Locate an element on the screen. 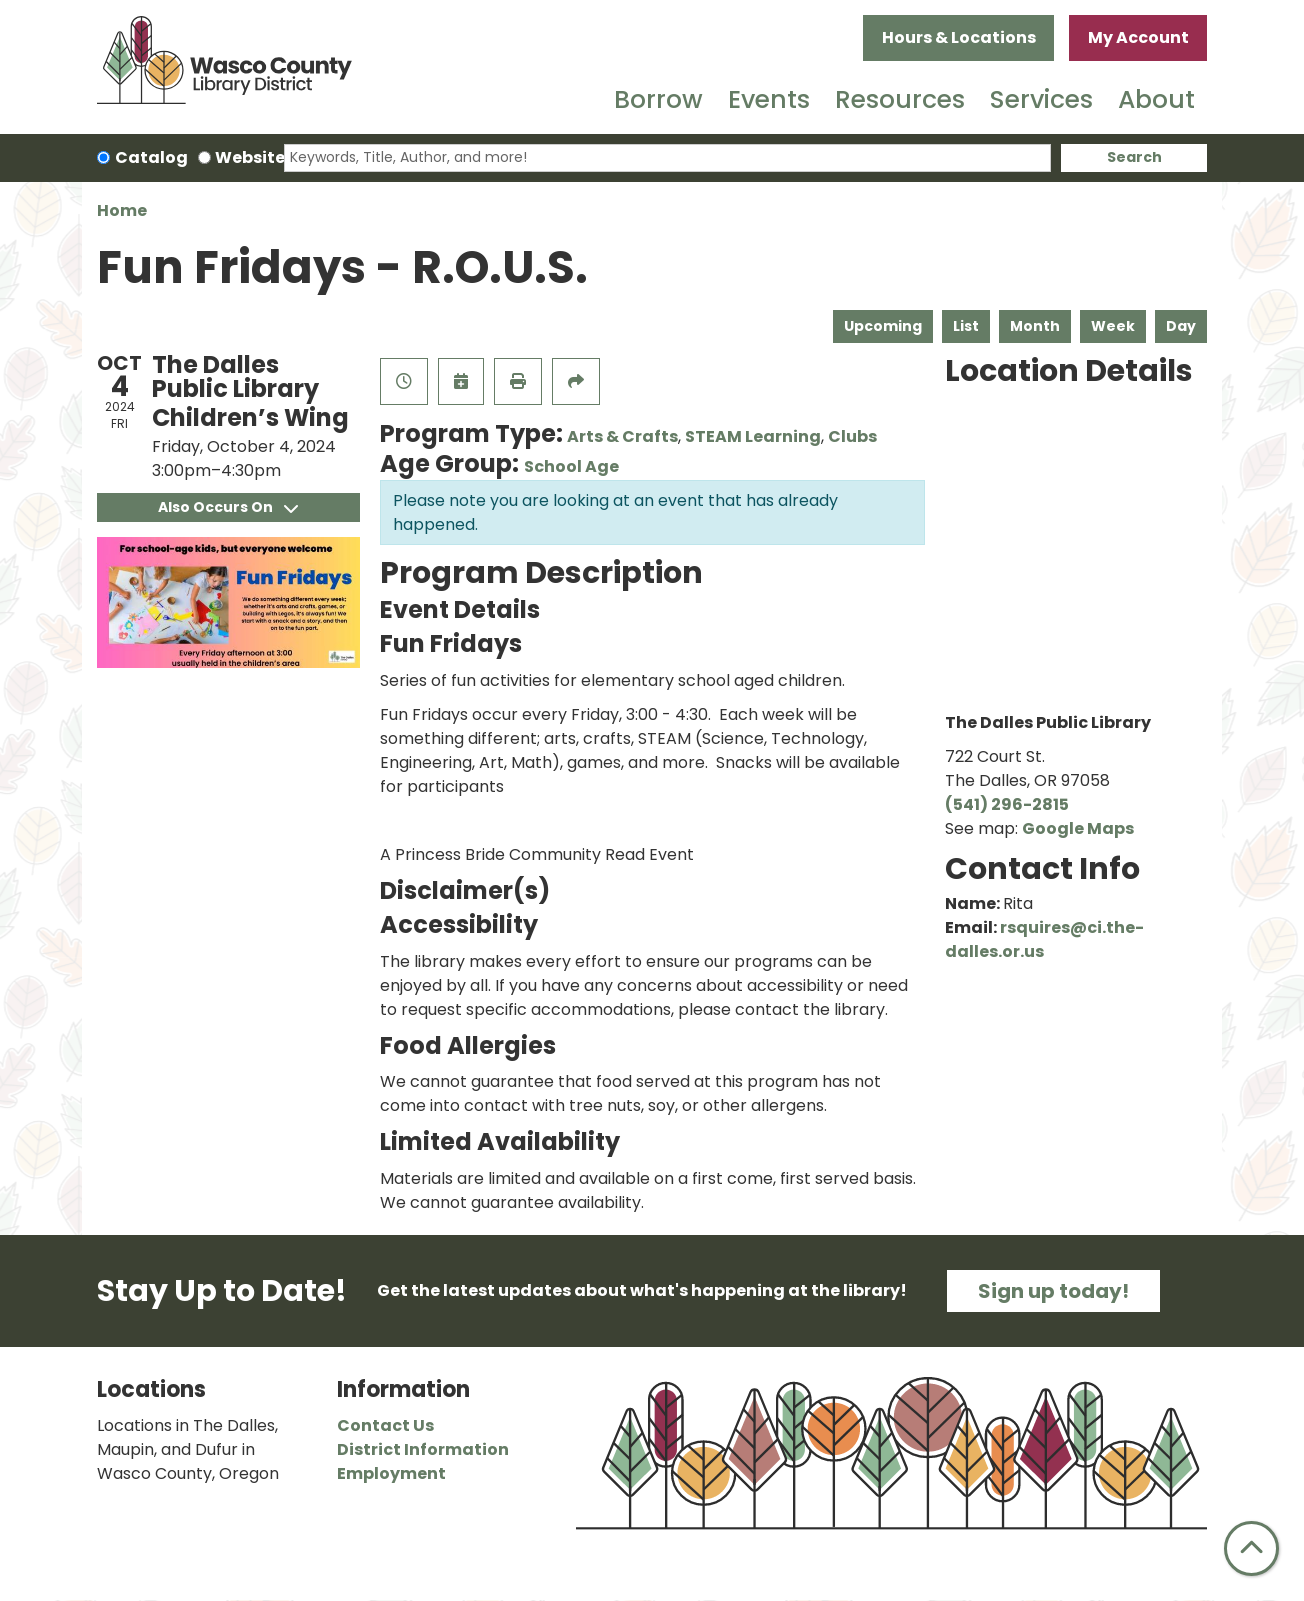  [Back To Top] is located at coordinates (1251, 1548).